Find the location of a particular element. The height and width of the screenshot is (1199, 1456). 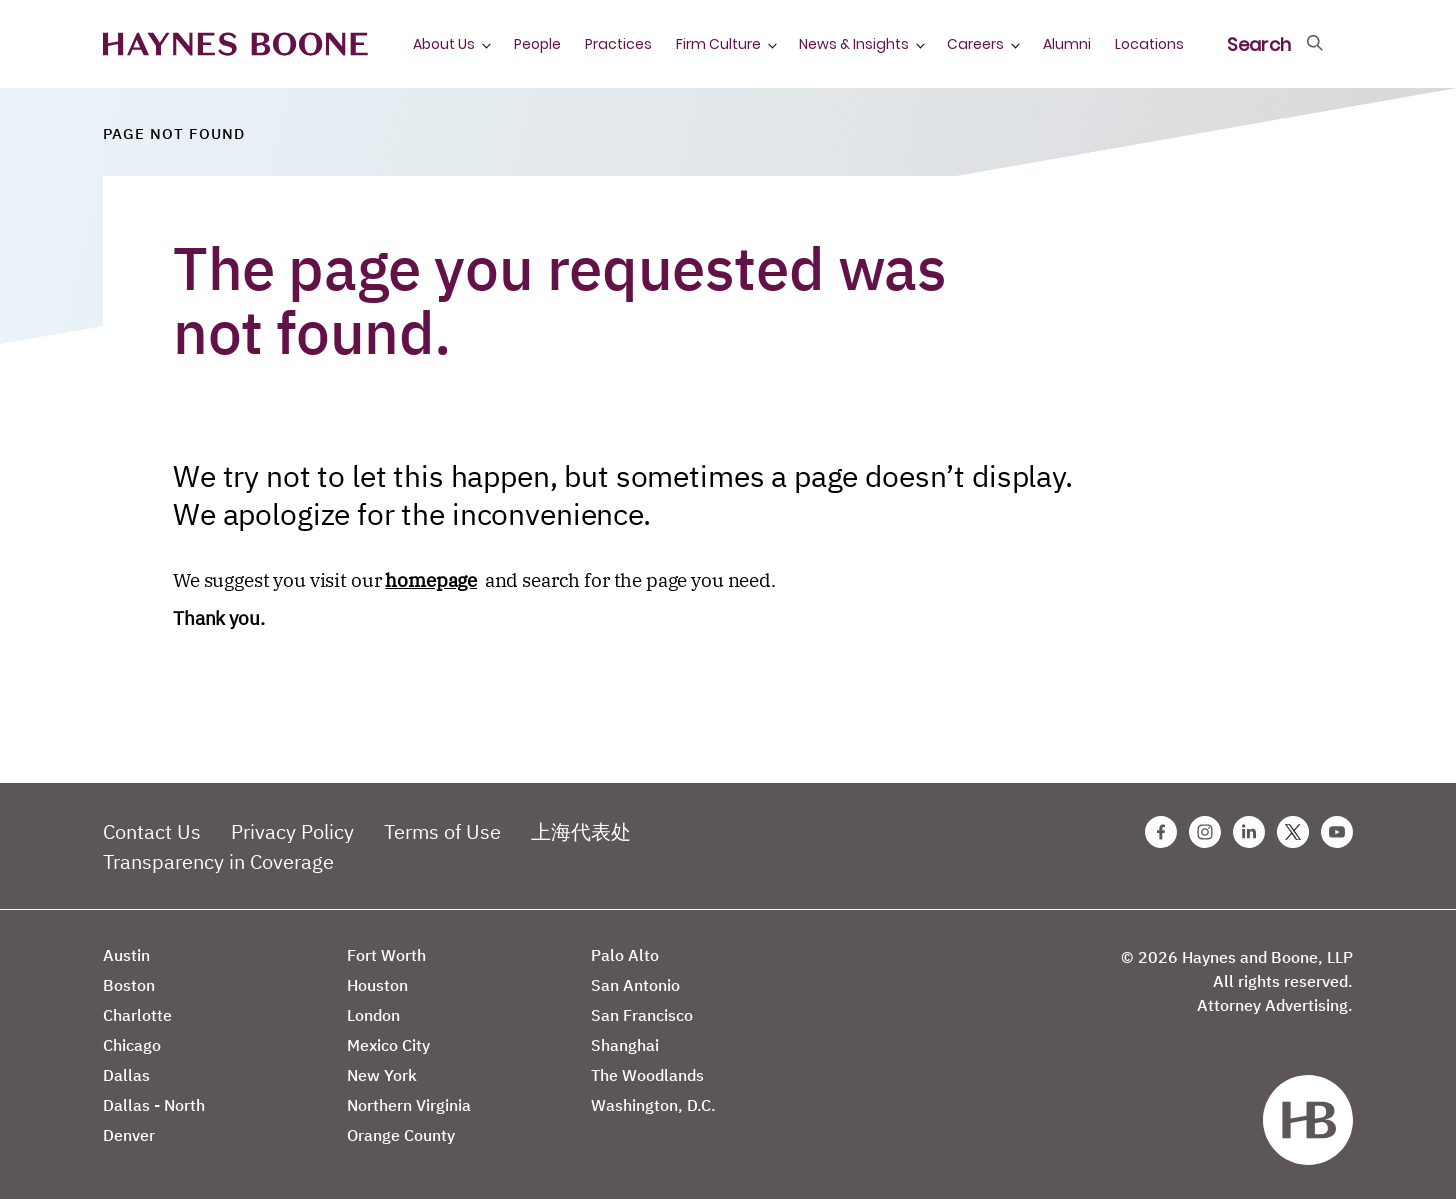

上海代表处 is located at coordinates (581, 831).